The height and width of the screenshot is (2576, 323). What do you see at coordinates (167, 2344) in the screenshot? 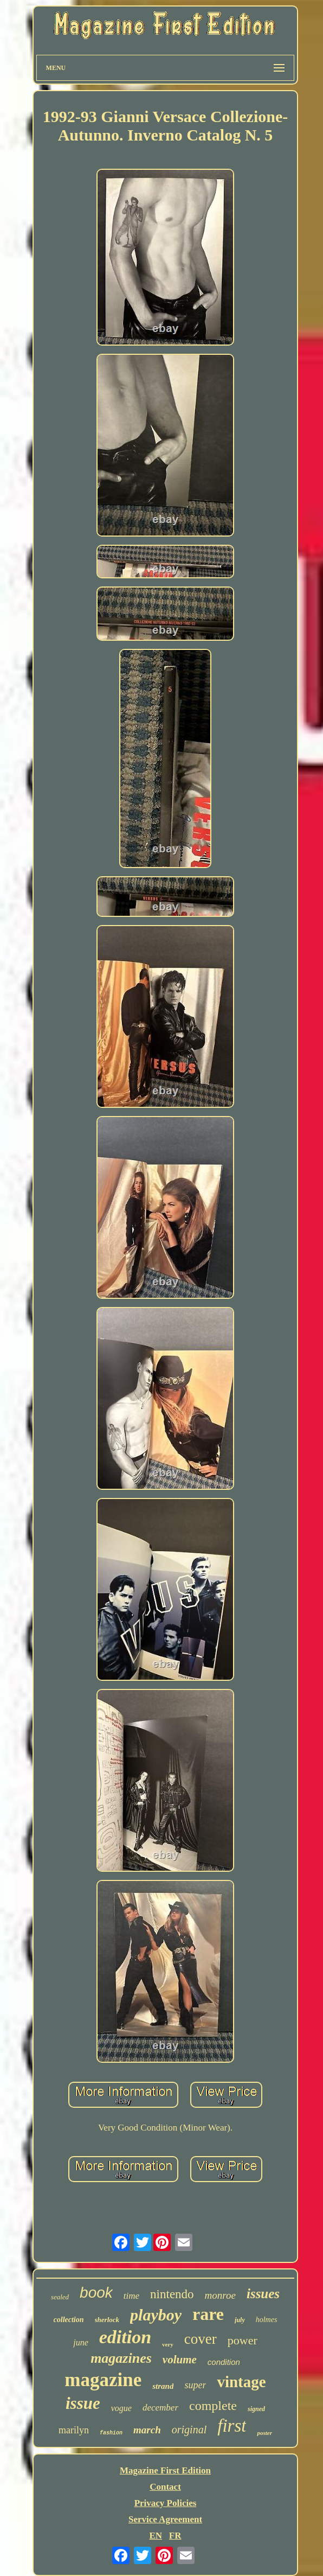
I see `very` at bounding box center [167, 2344].